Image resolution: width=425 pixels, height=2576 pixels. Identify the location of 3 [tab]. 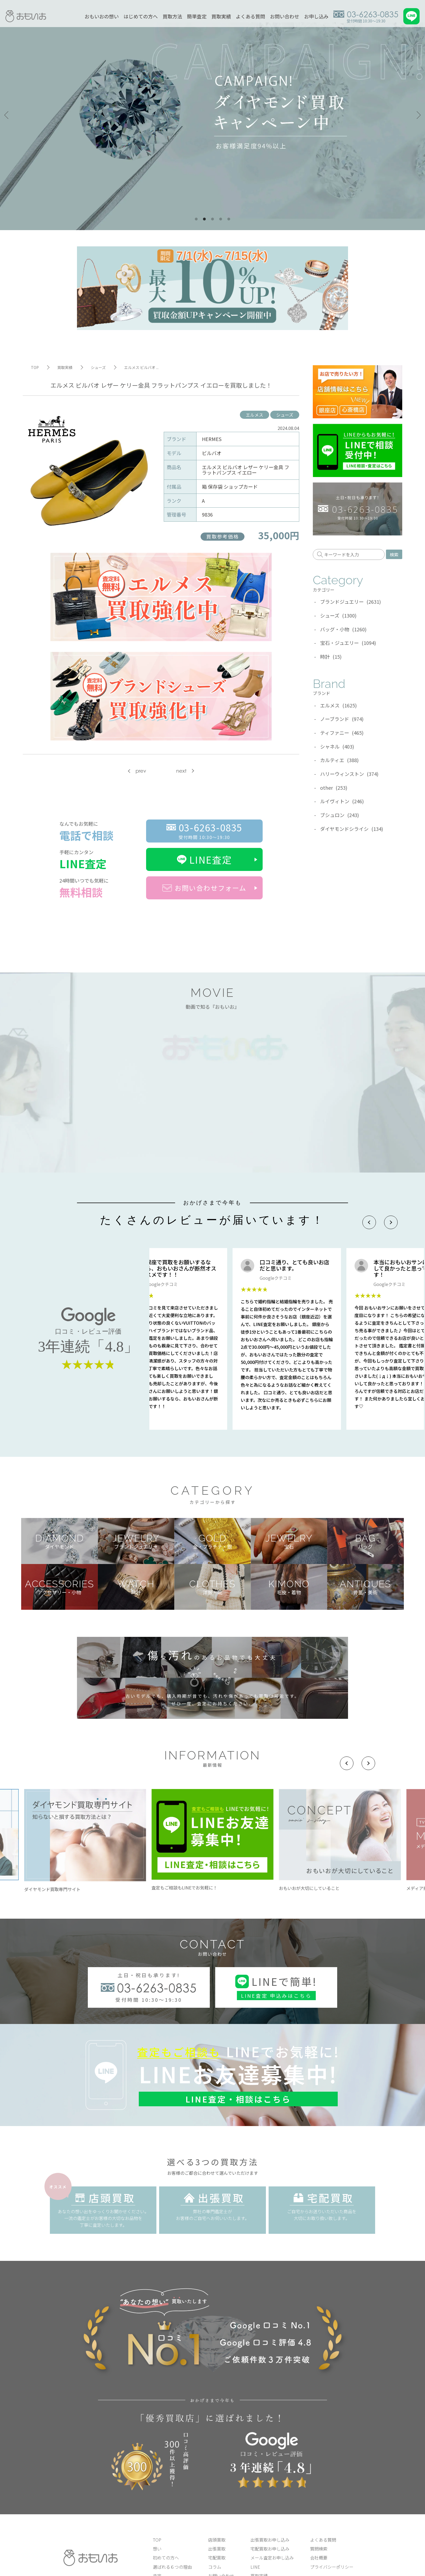
(212, 219).